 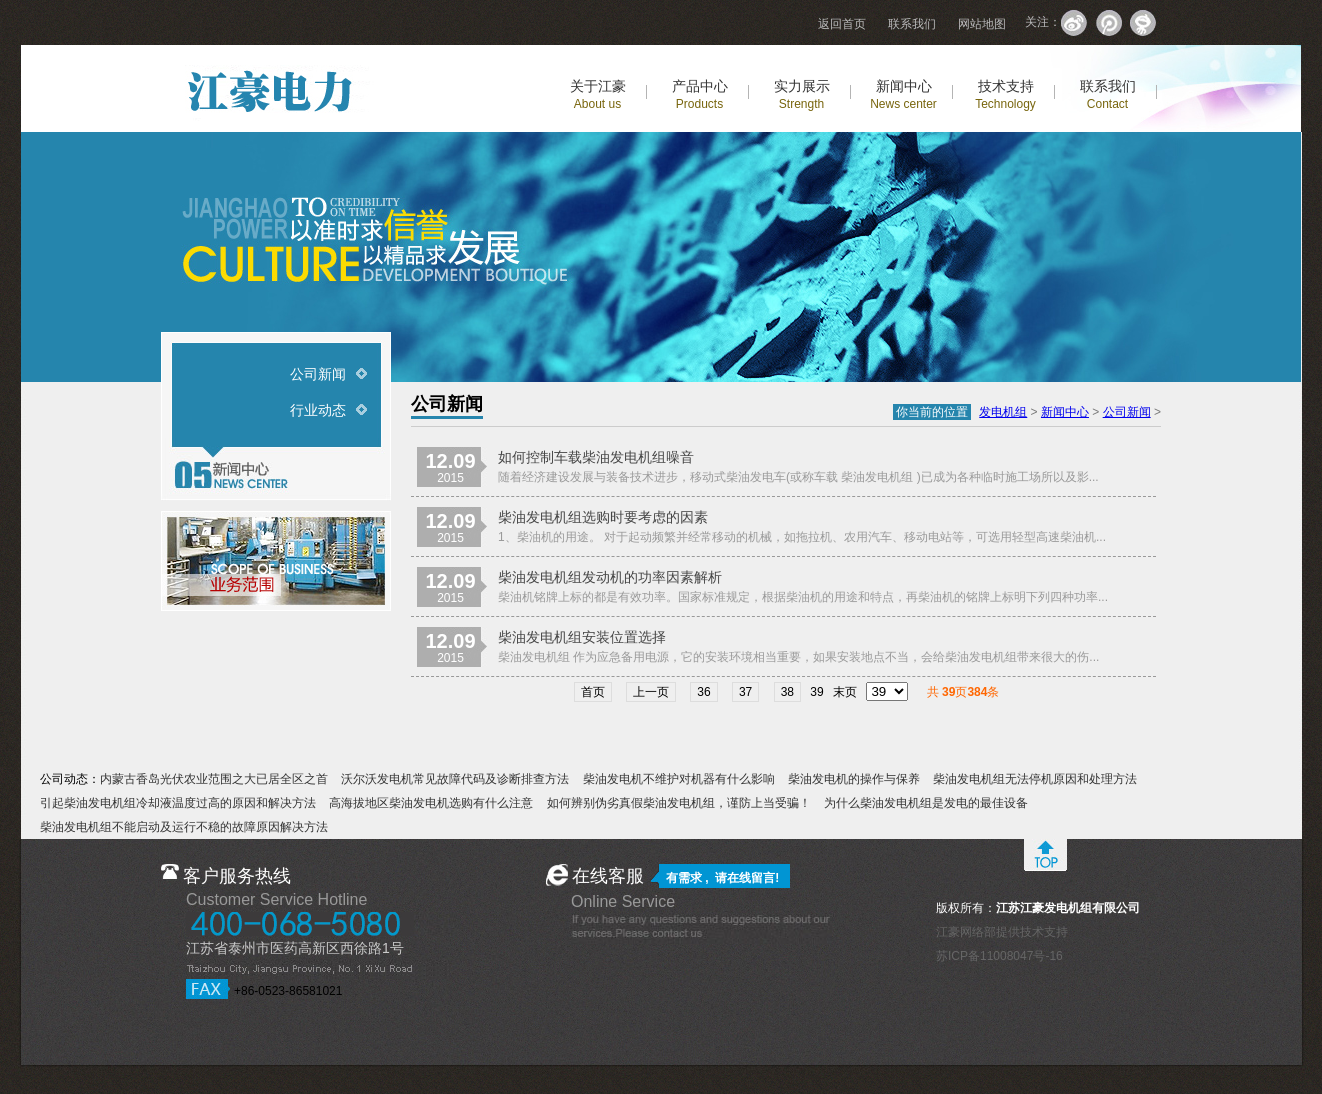 I want to click on 沃尔沃发电机常见故障代码及诊断排查方法, so click(x=455, y=779).